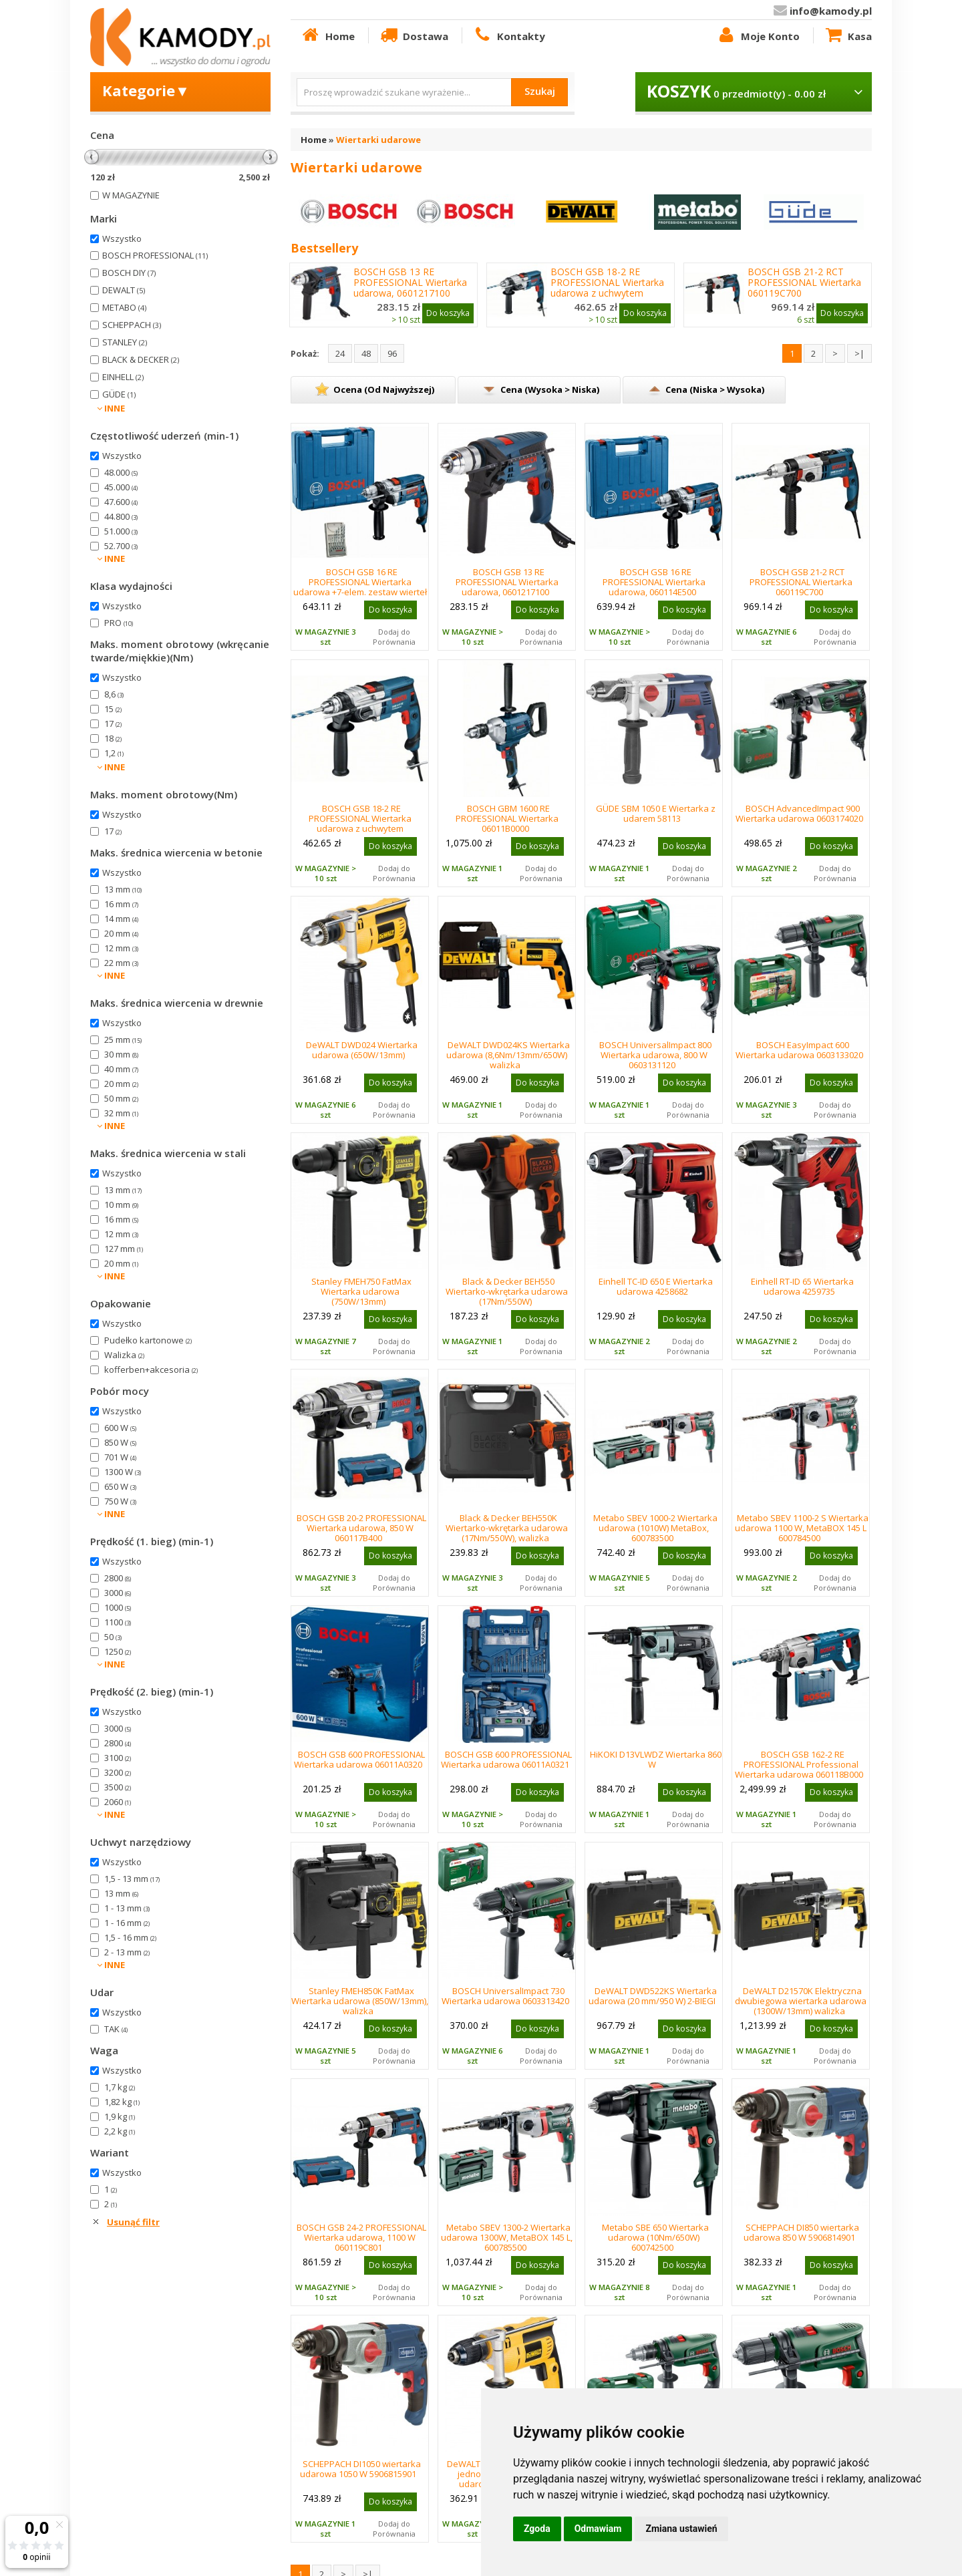  Describe the element at coordinates (799, 1764) in the screenshot. I see `BOSCH GSB 162-2 RE PROFESSIONAL Professional Wiertarka udarowa 060118B000` at that location.